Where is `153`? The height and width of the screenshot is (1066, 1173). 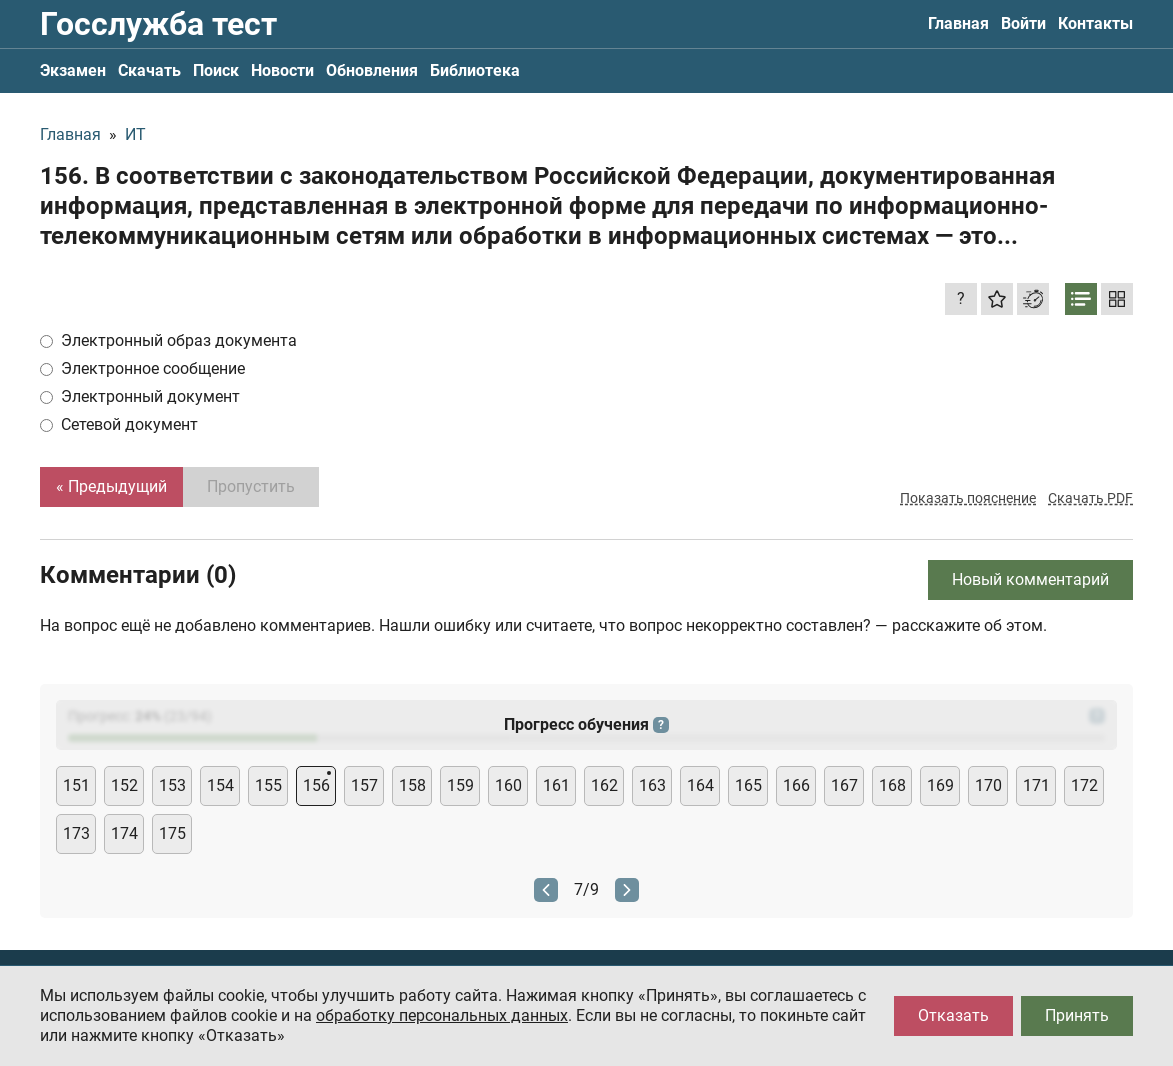 153 is located at coordinates (172, 785).